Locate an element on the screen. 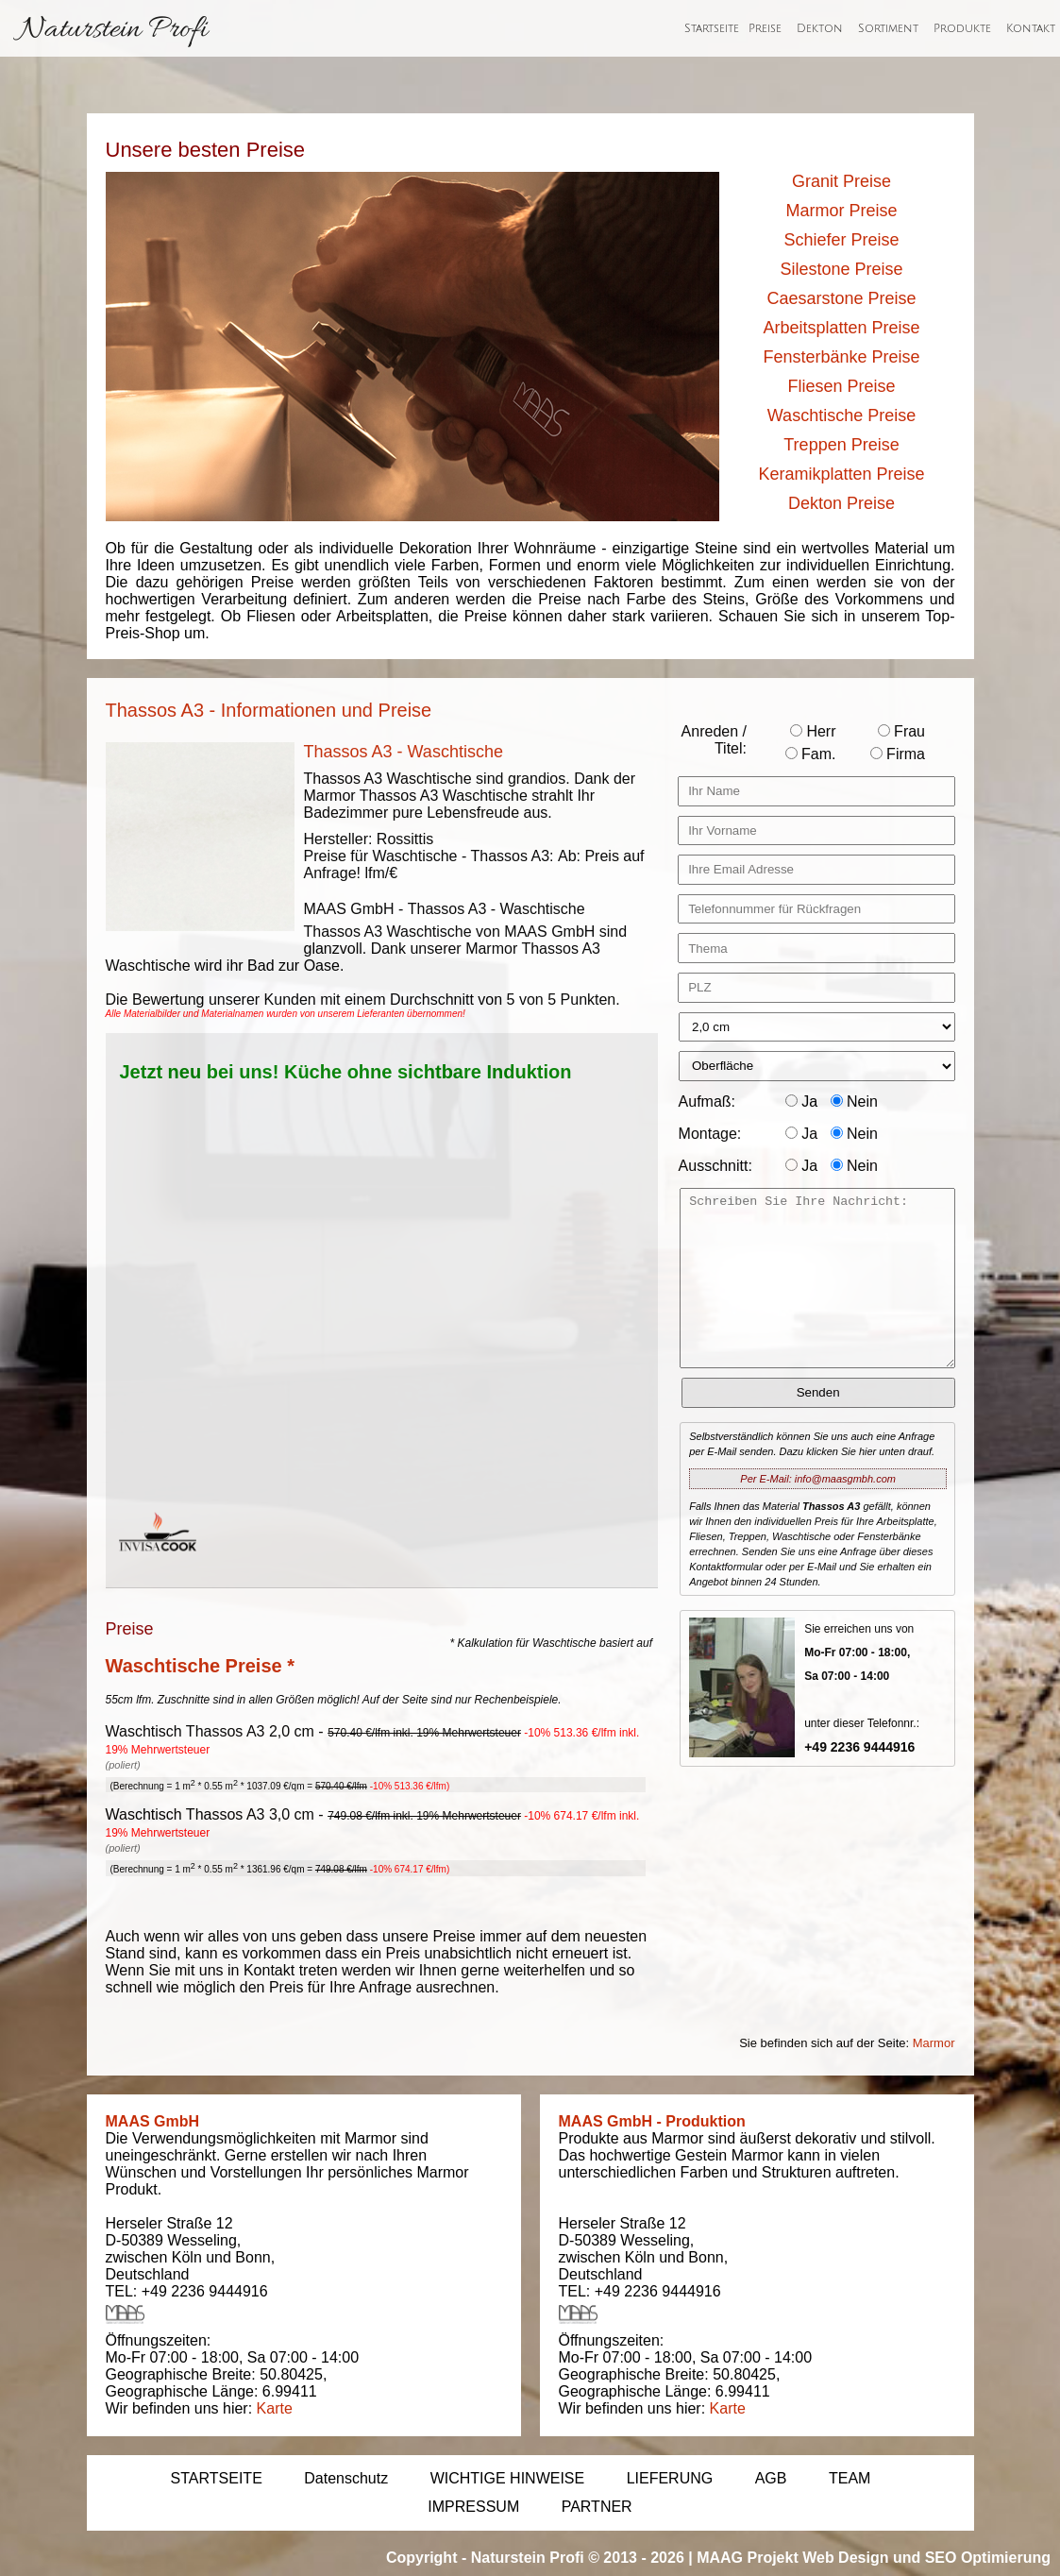  Schiefer Preise is located at coordinates (841, 239).